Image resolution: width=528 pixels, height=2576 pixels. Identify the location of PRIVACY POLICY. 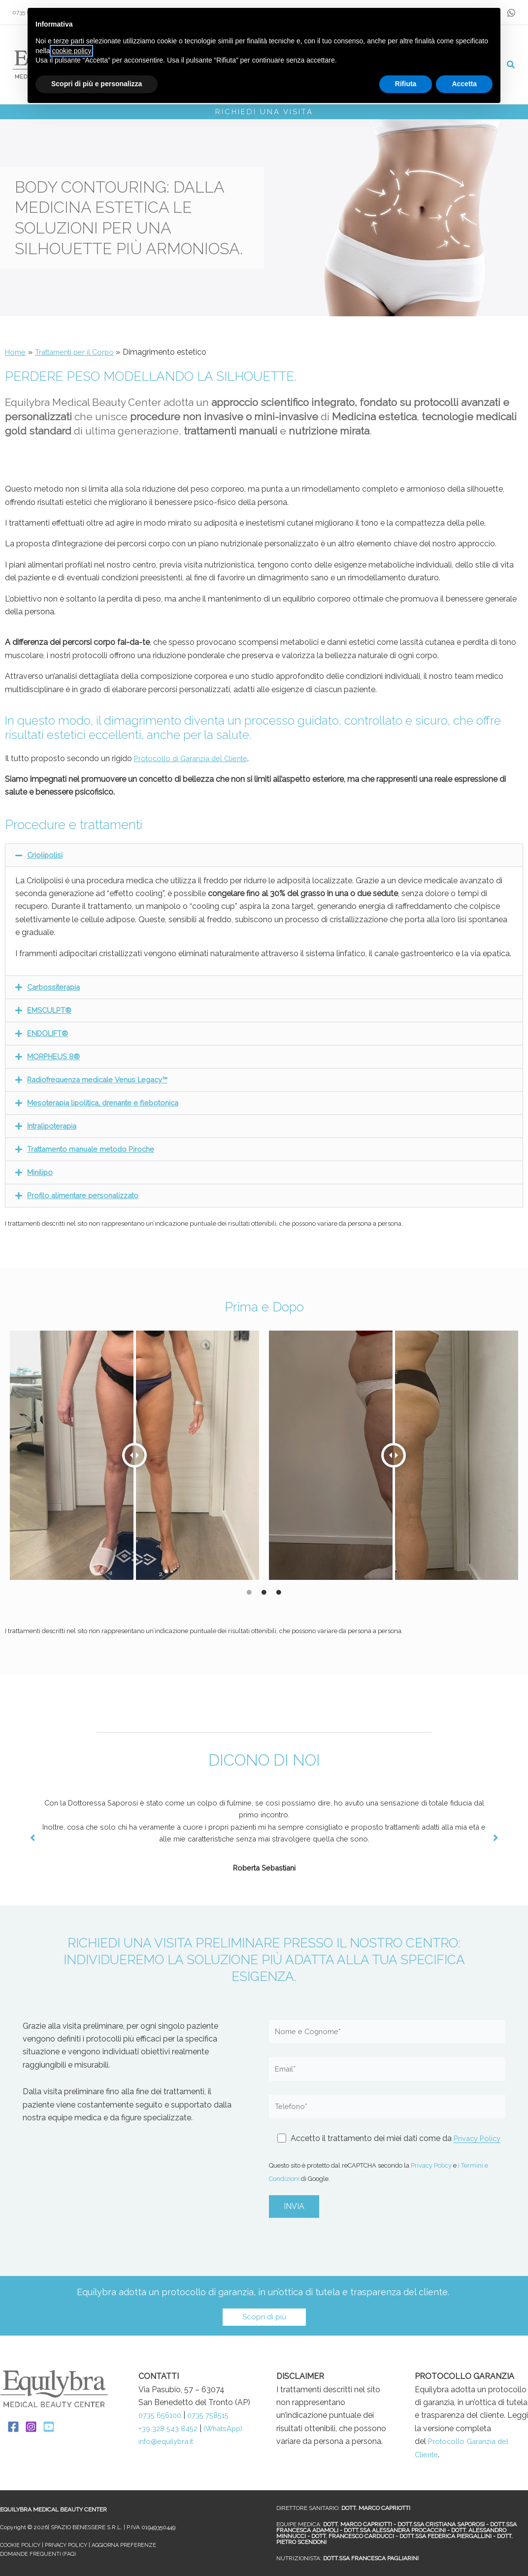
(68, 2545).